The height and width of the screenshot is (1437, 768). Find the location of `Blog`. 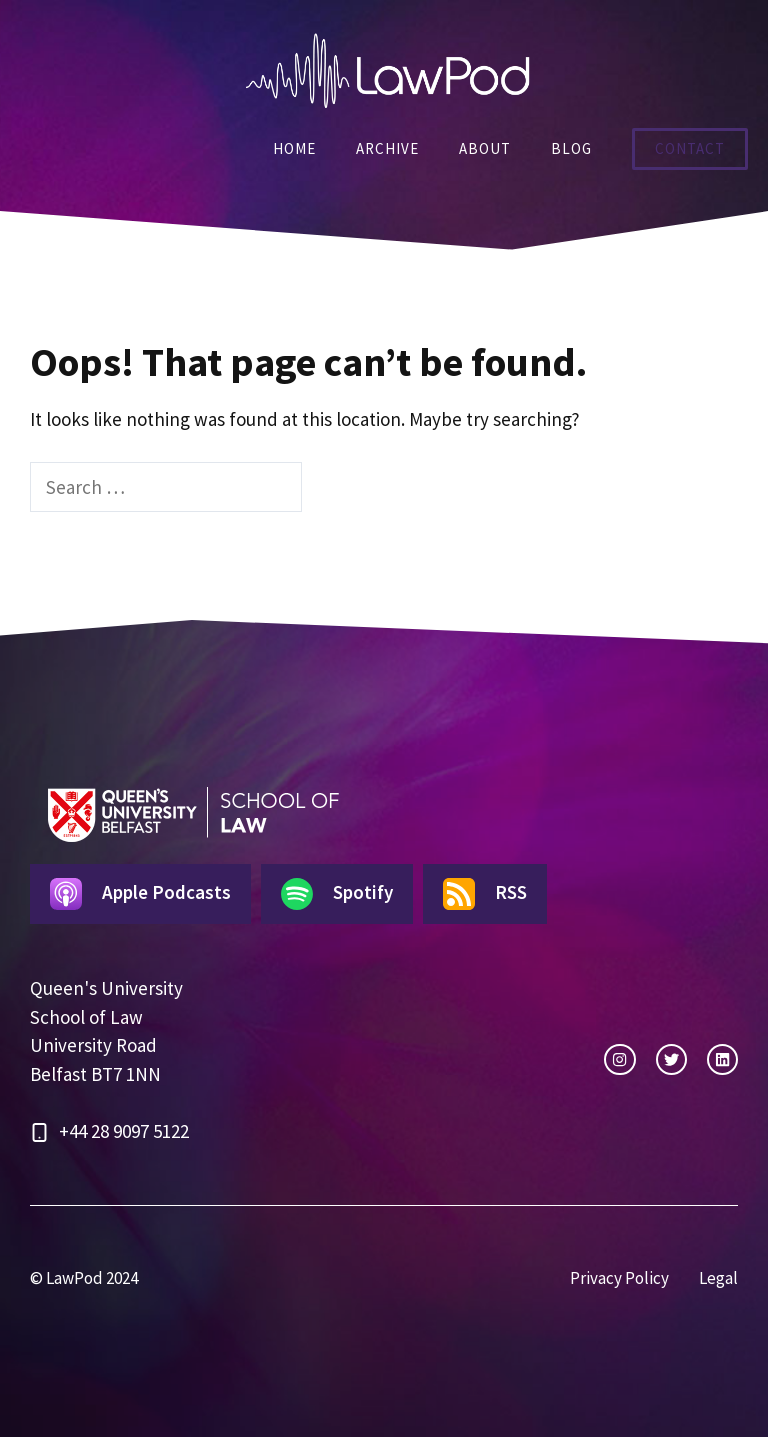

Blog is located at coordinates (571, 148).